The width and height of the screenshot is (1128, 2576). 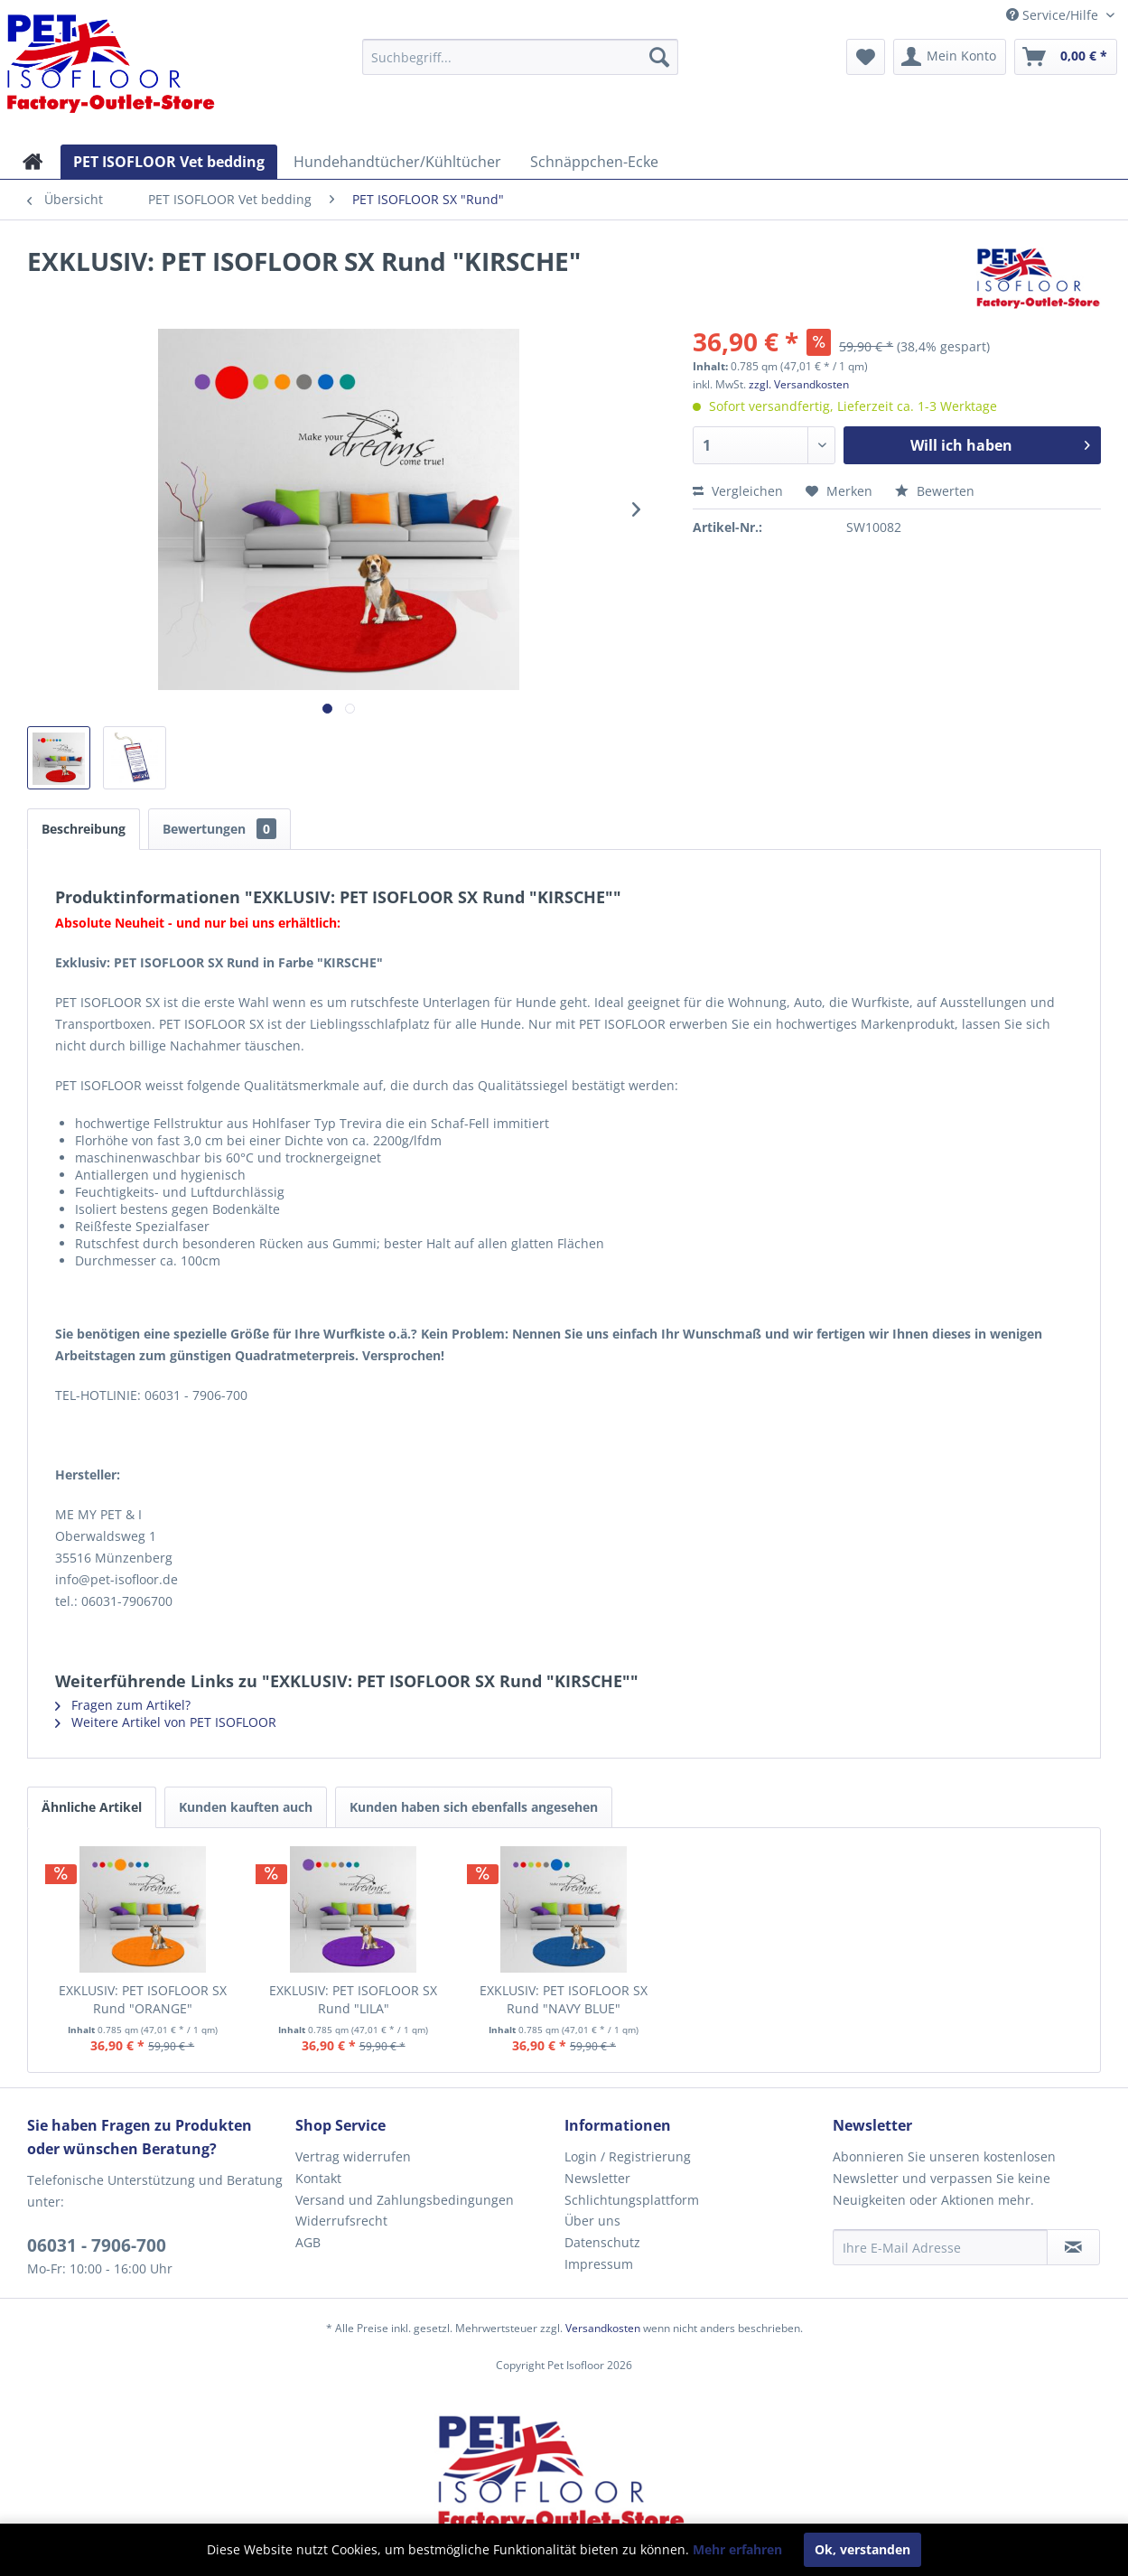 I want to click on Widerrufsrecht, so click(x=341, y=2220).